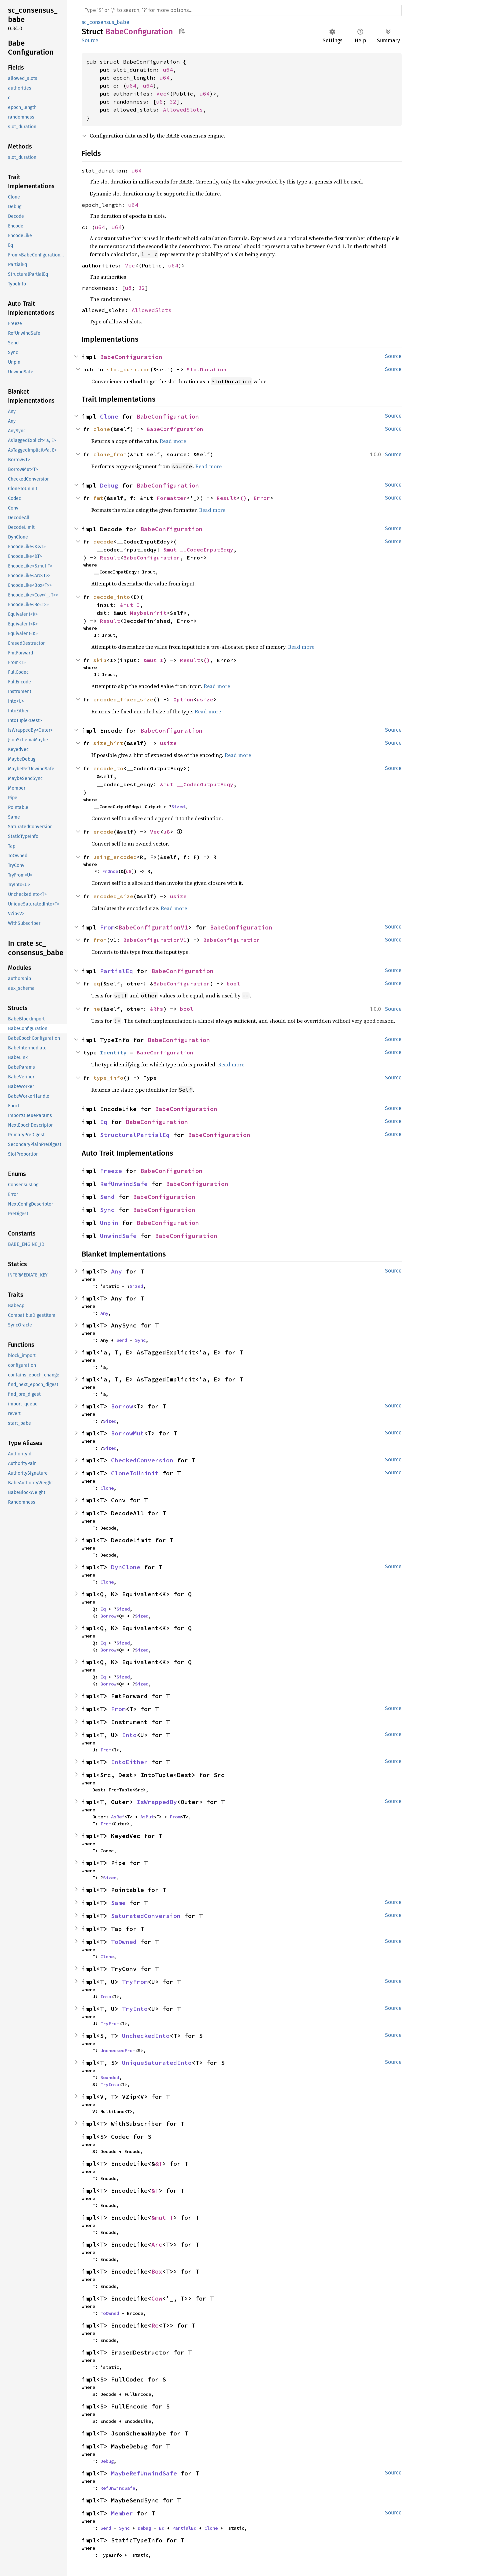 The width and height of the screenshot is (480, 2576). I want to click on UnwindSafe, so click(118, 1236).